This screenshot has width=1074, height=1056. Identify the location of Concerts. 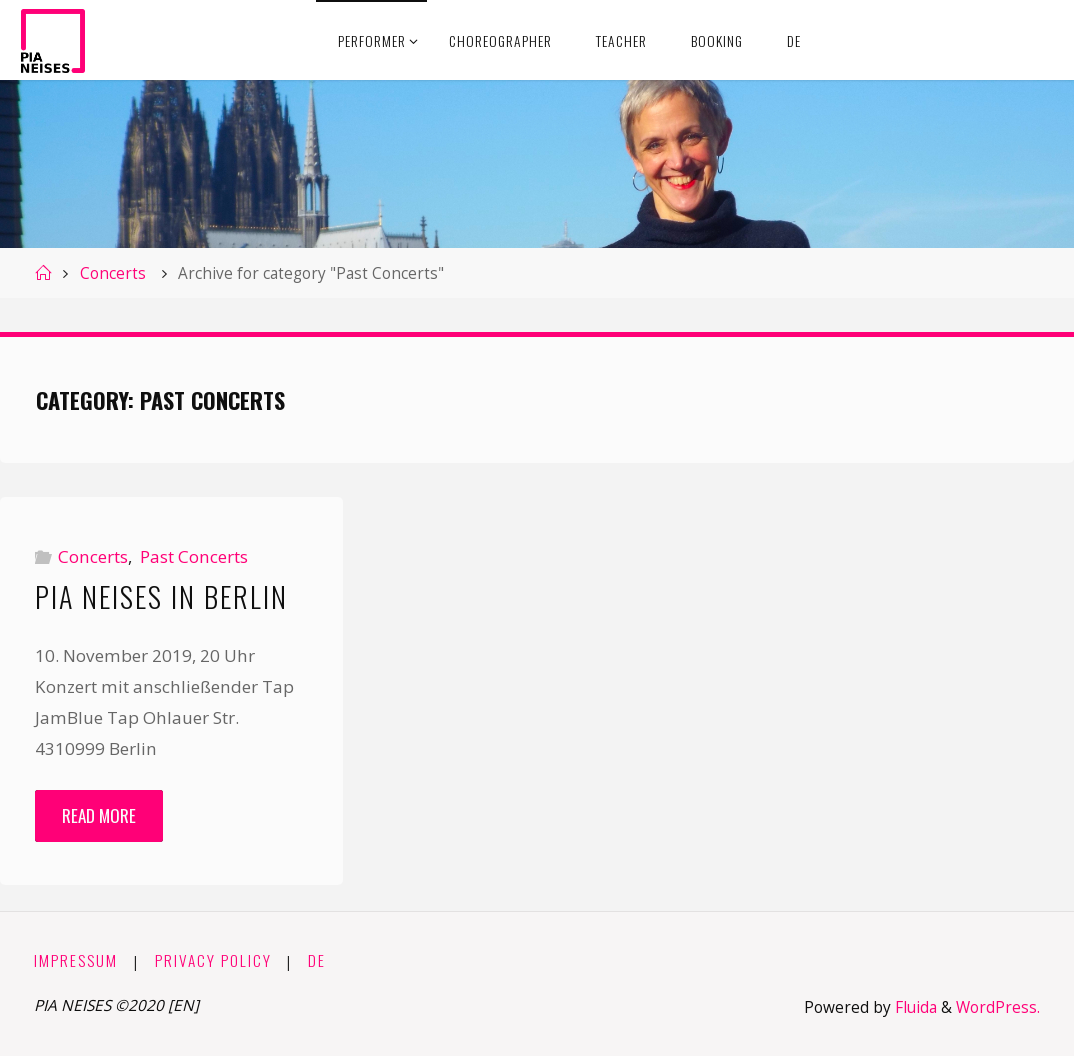
(113, 273).